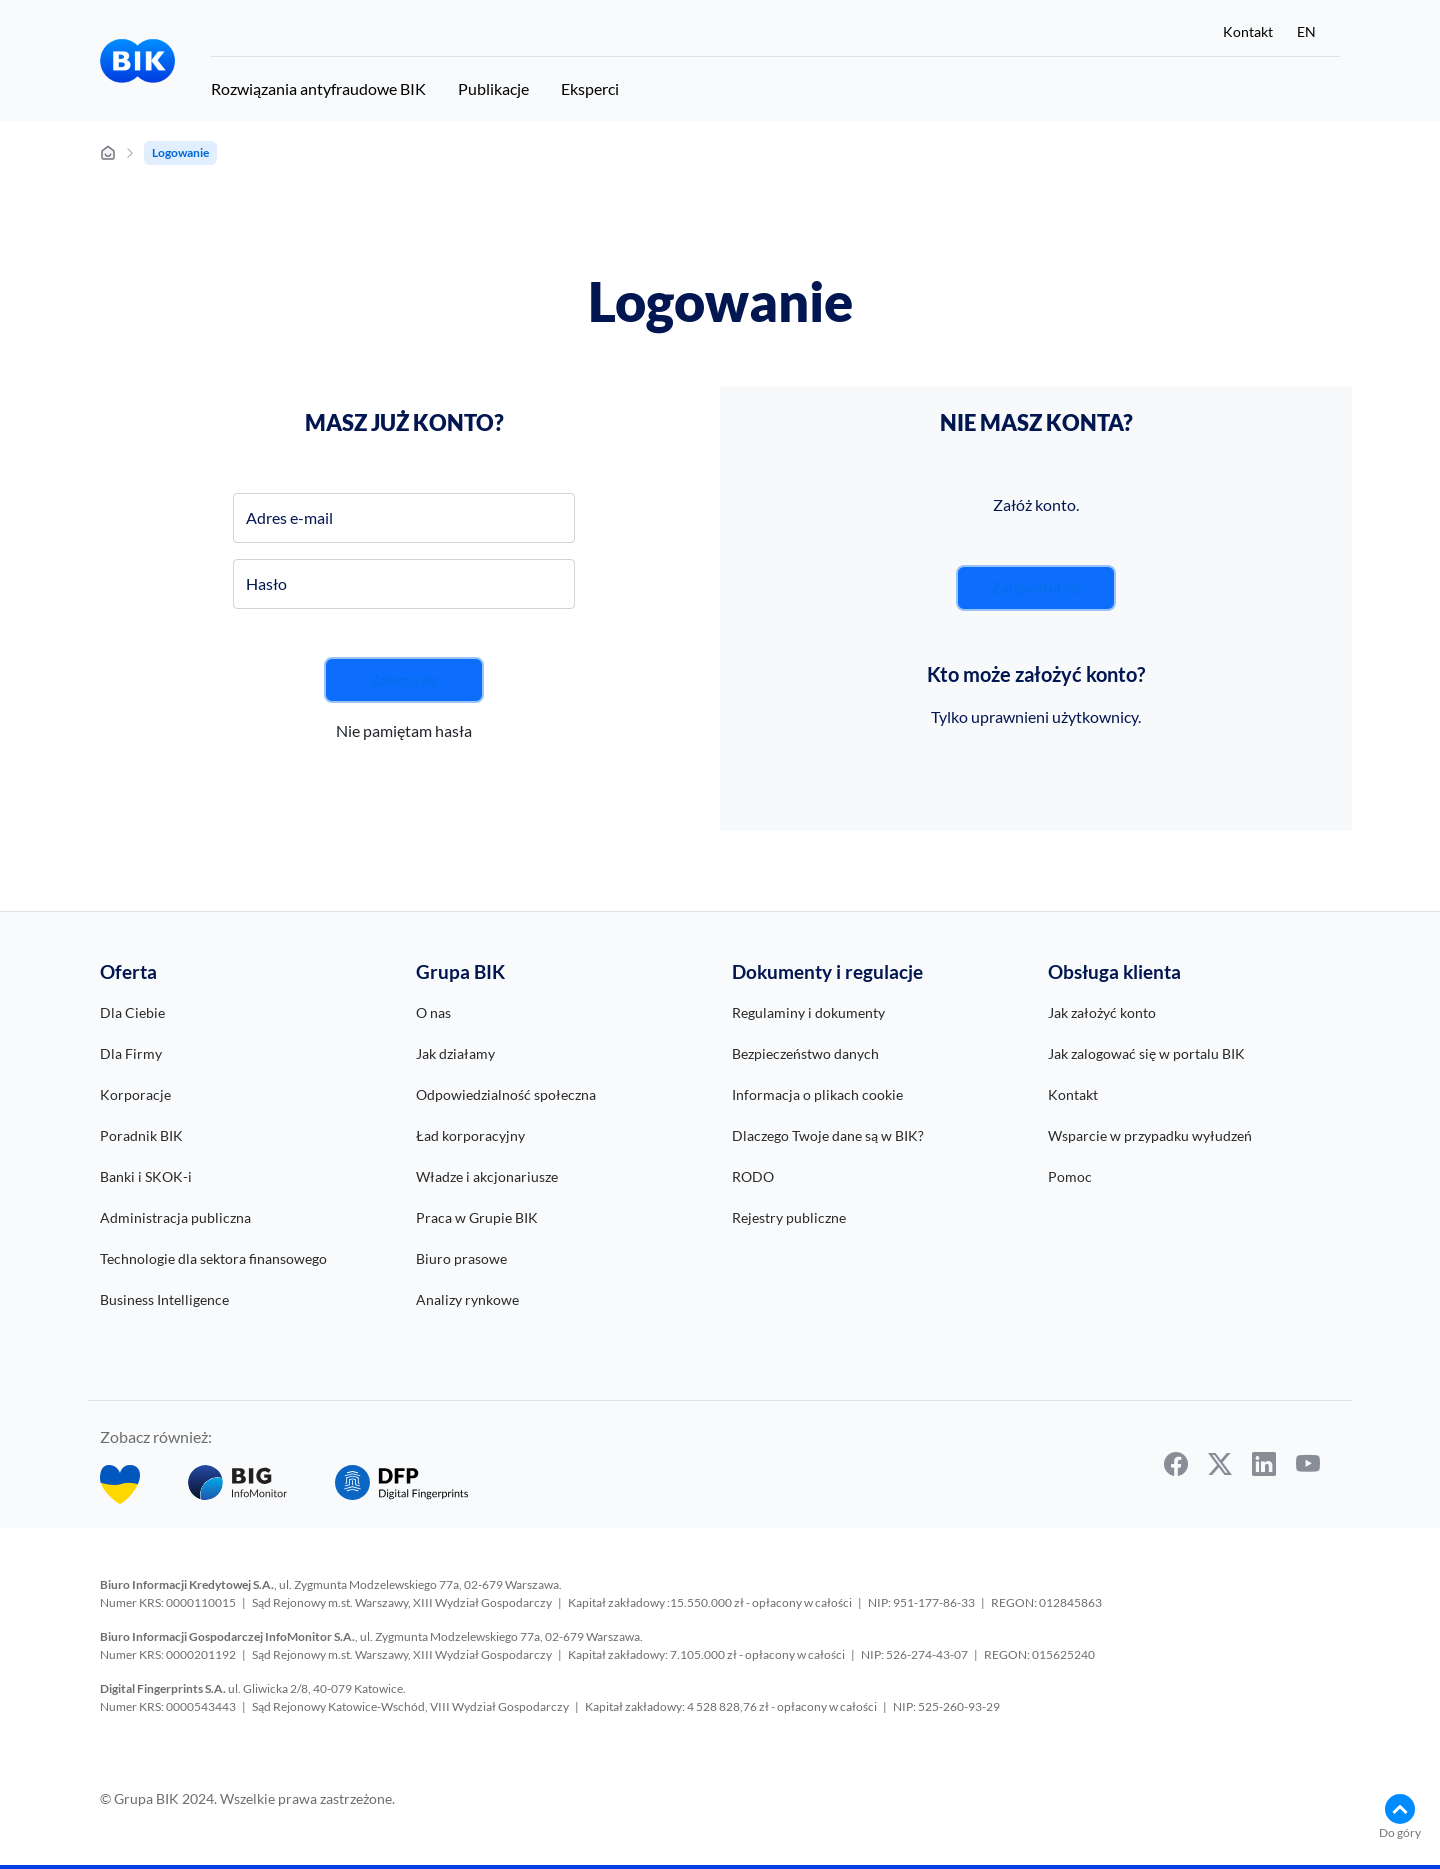 The width and height of the screenshot is (1440, 1869). What do you see at coordinates (470, 1135) in the screenshot?
I see `Ład korporacyjny` at bounding box center [470, 1135].